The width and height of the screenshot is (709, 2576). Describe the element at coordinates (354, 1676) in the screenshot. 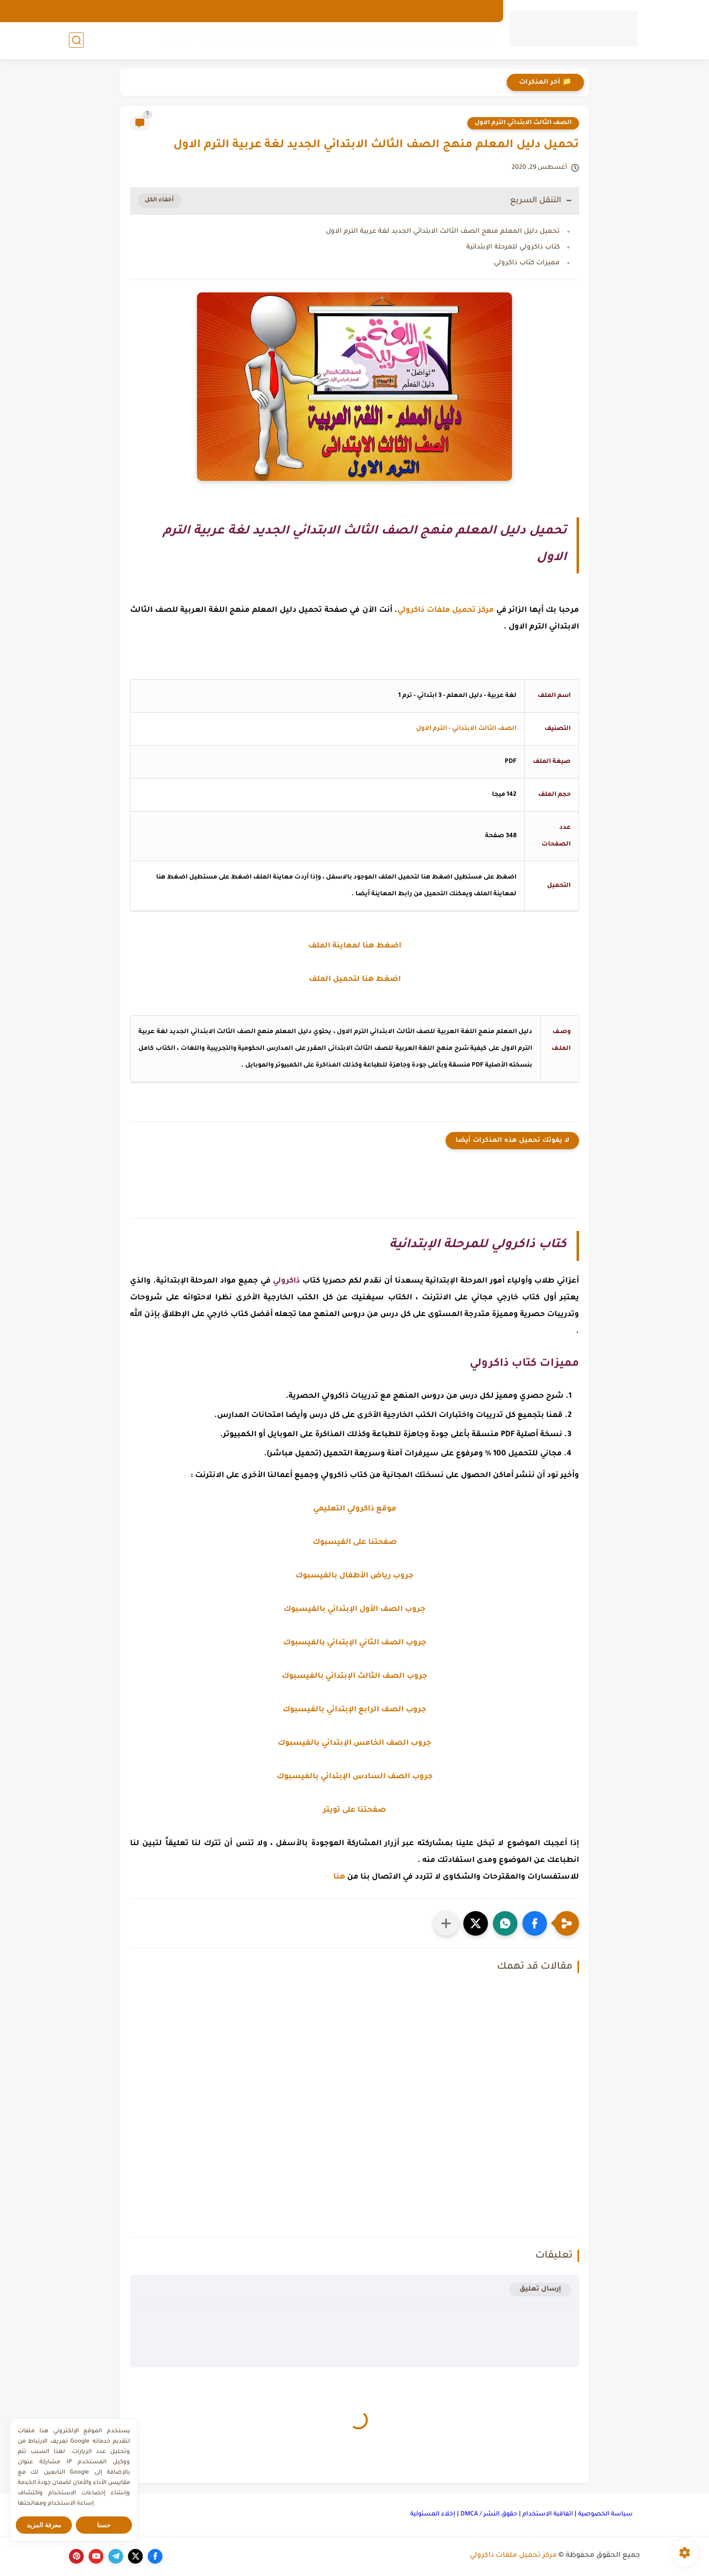

I see `جروب الصف الثالث الإبتدائي بالفيسبوك` at that location.